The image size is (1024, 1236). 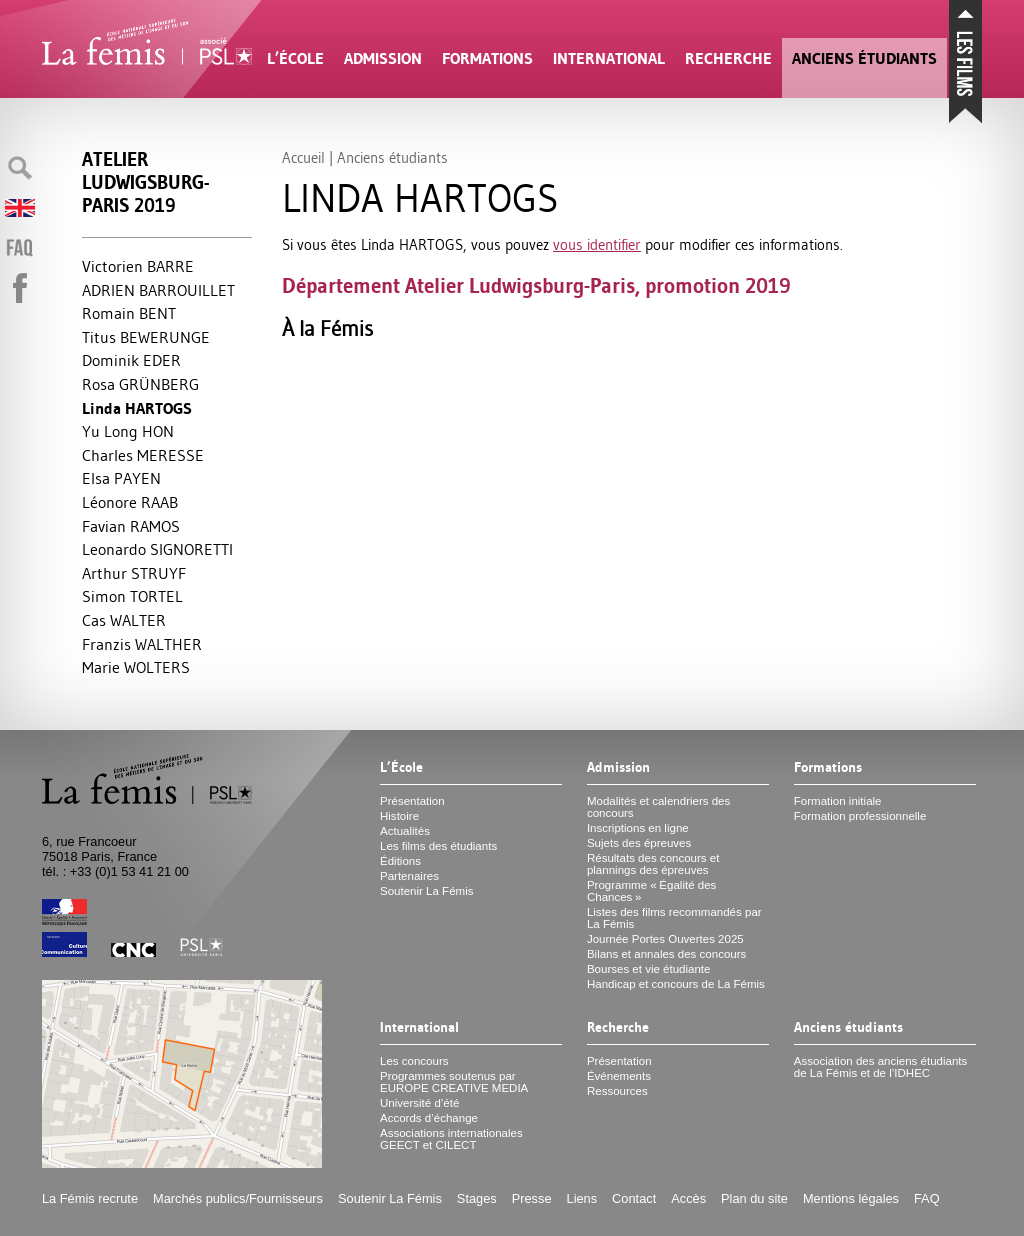 I want to click on Arthur, so click(x=134, y=573).